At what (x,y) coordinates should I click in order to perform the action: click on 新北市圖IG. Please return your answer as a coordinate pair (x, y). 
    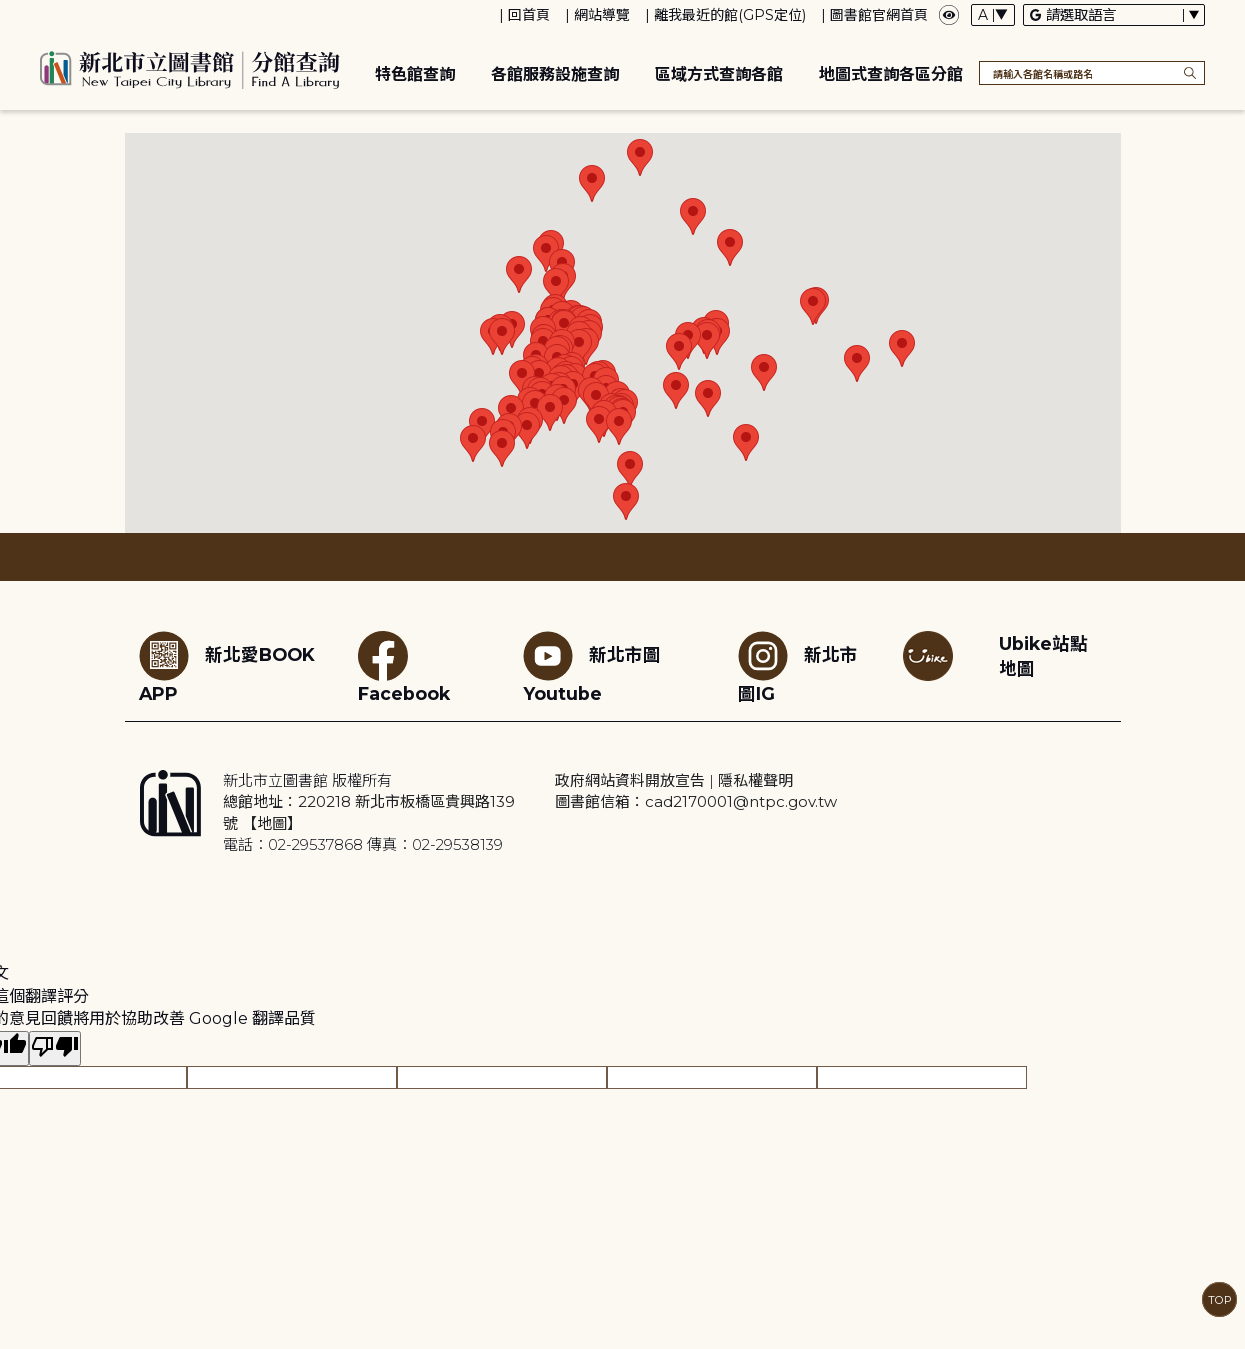
    Looking at the image, I should click on (798, 667).